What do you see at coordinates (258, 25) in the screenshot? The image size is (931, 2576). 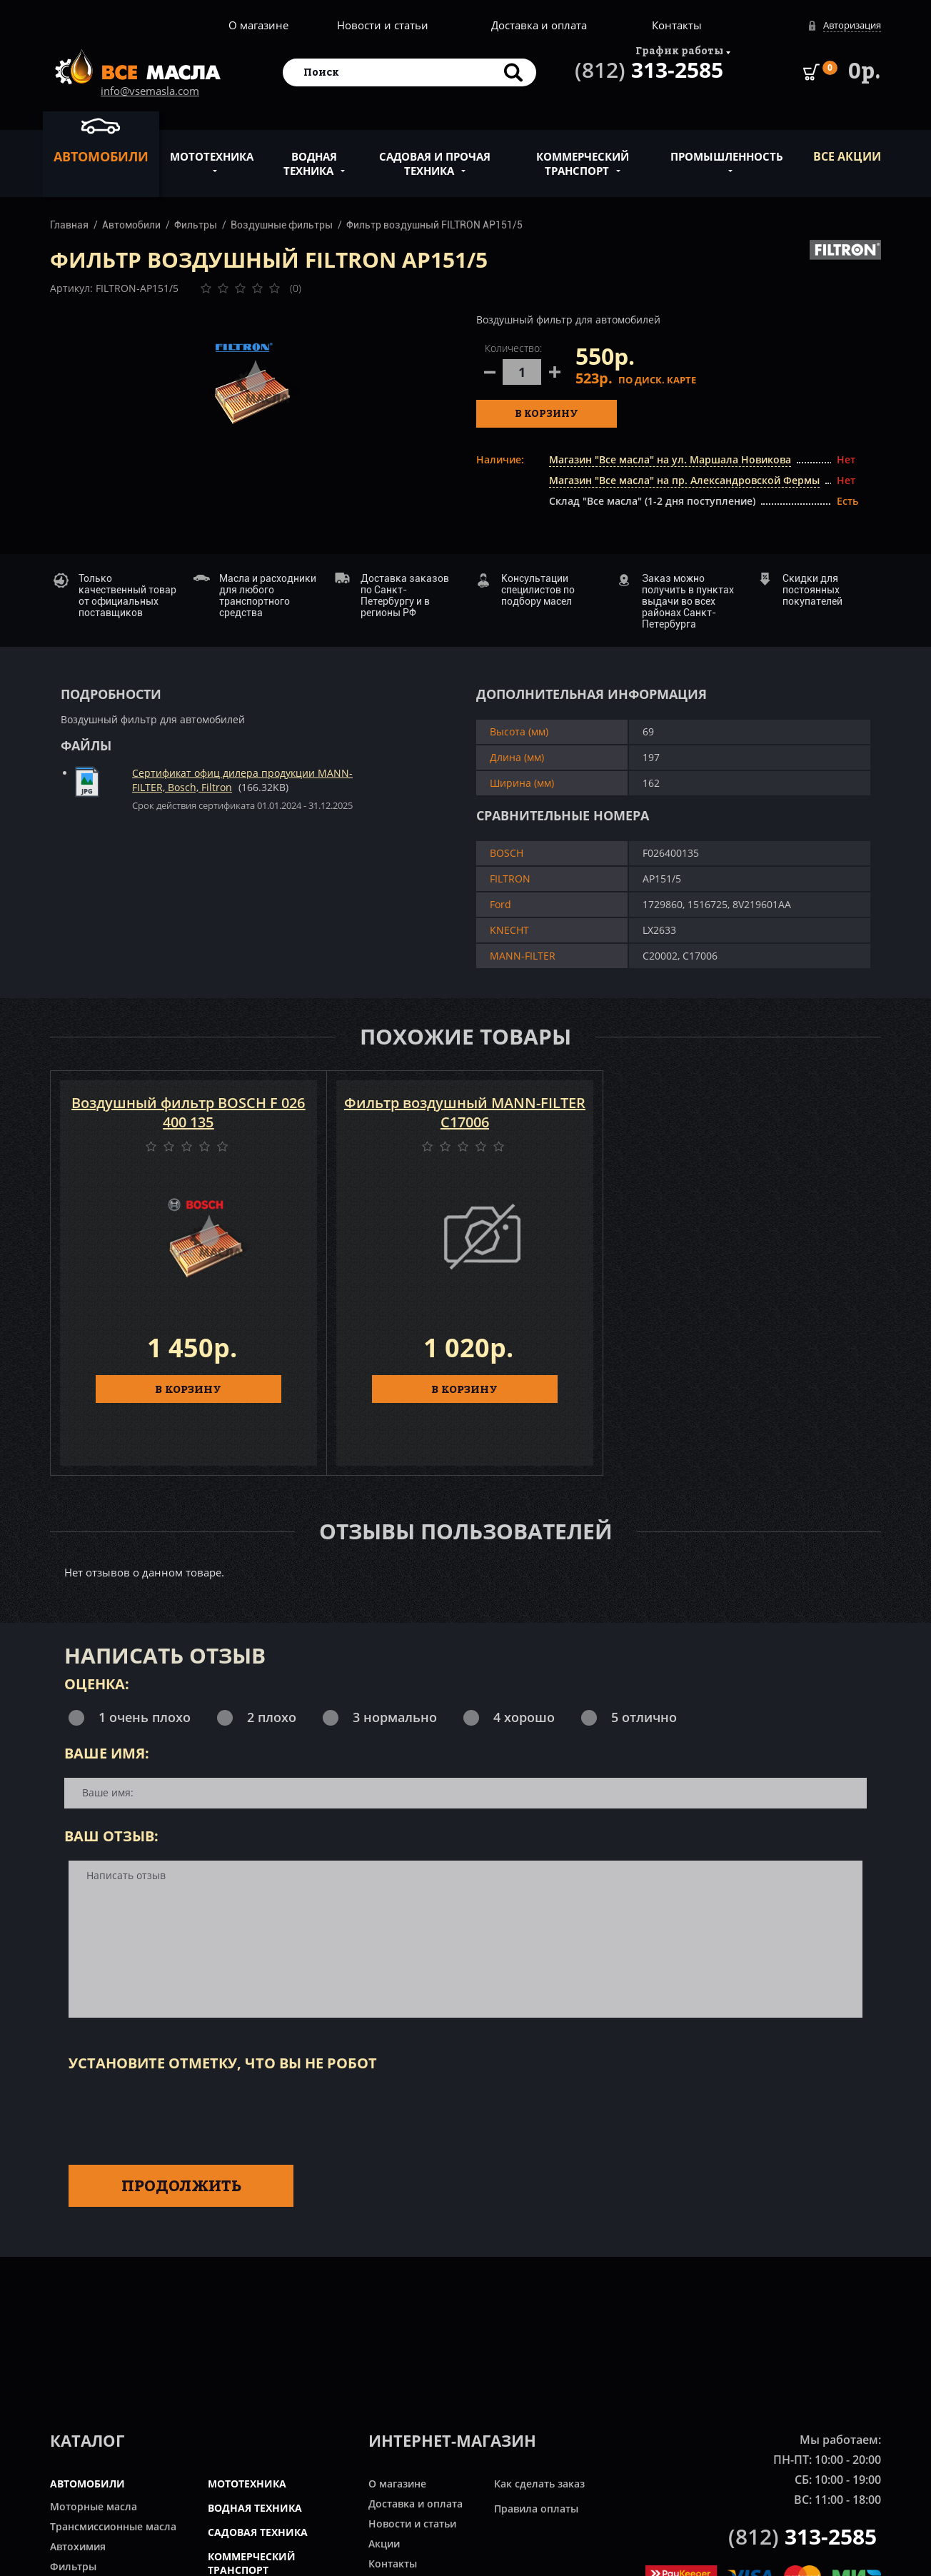 I see `О магазине` at bounding box center [258, 25].